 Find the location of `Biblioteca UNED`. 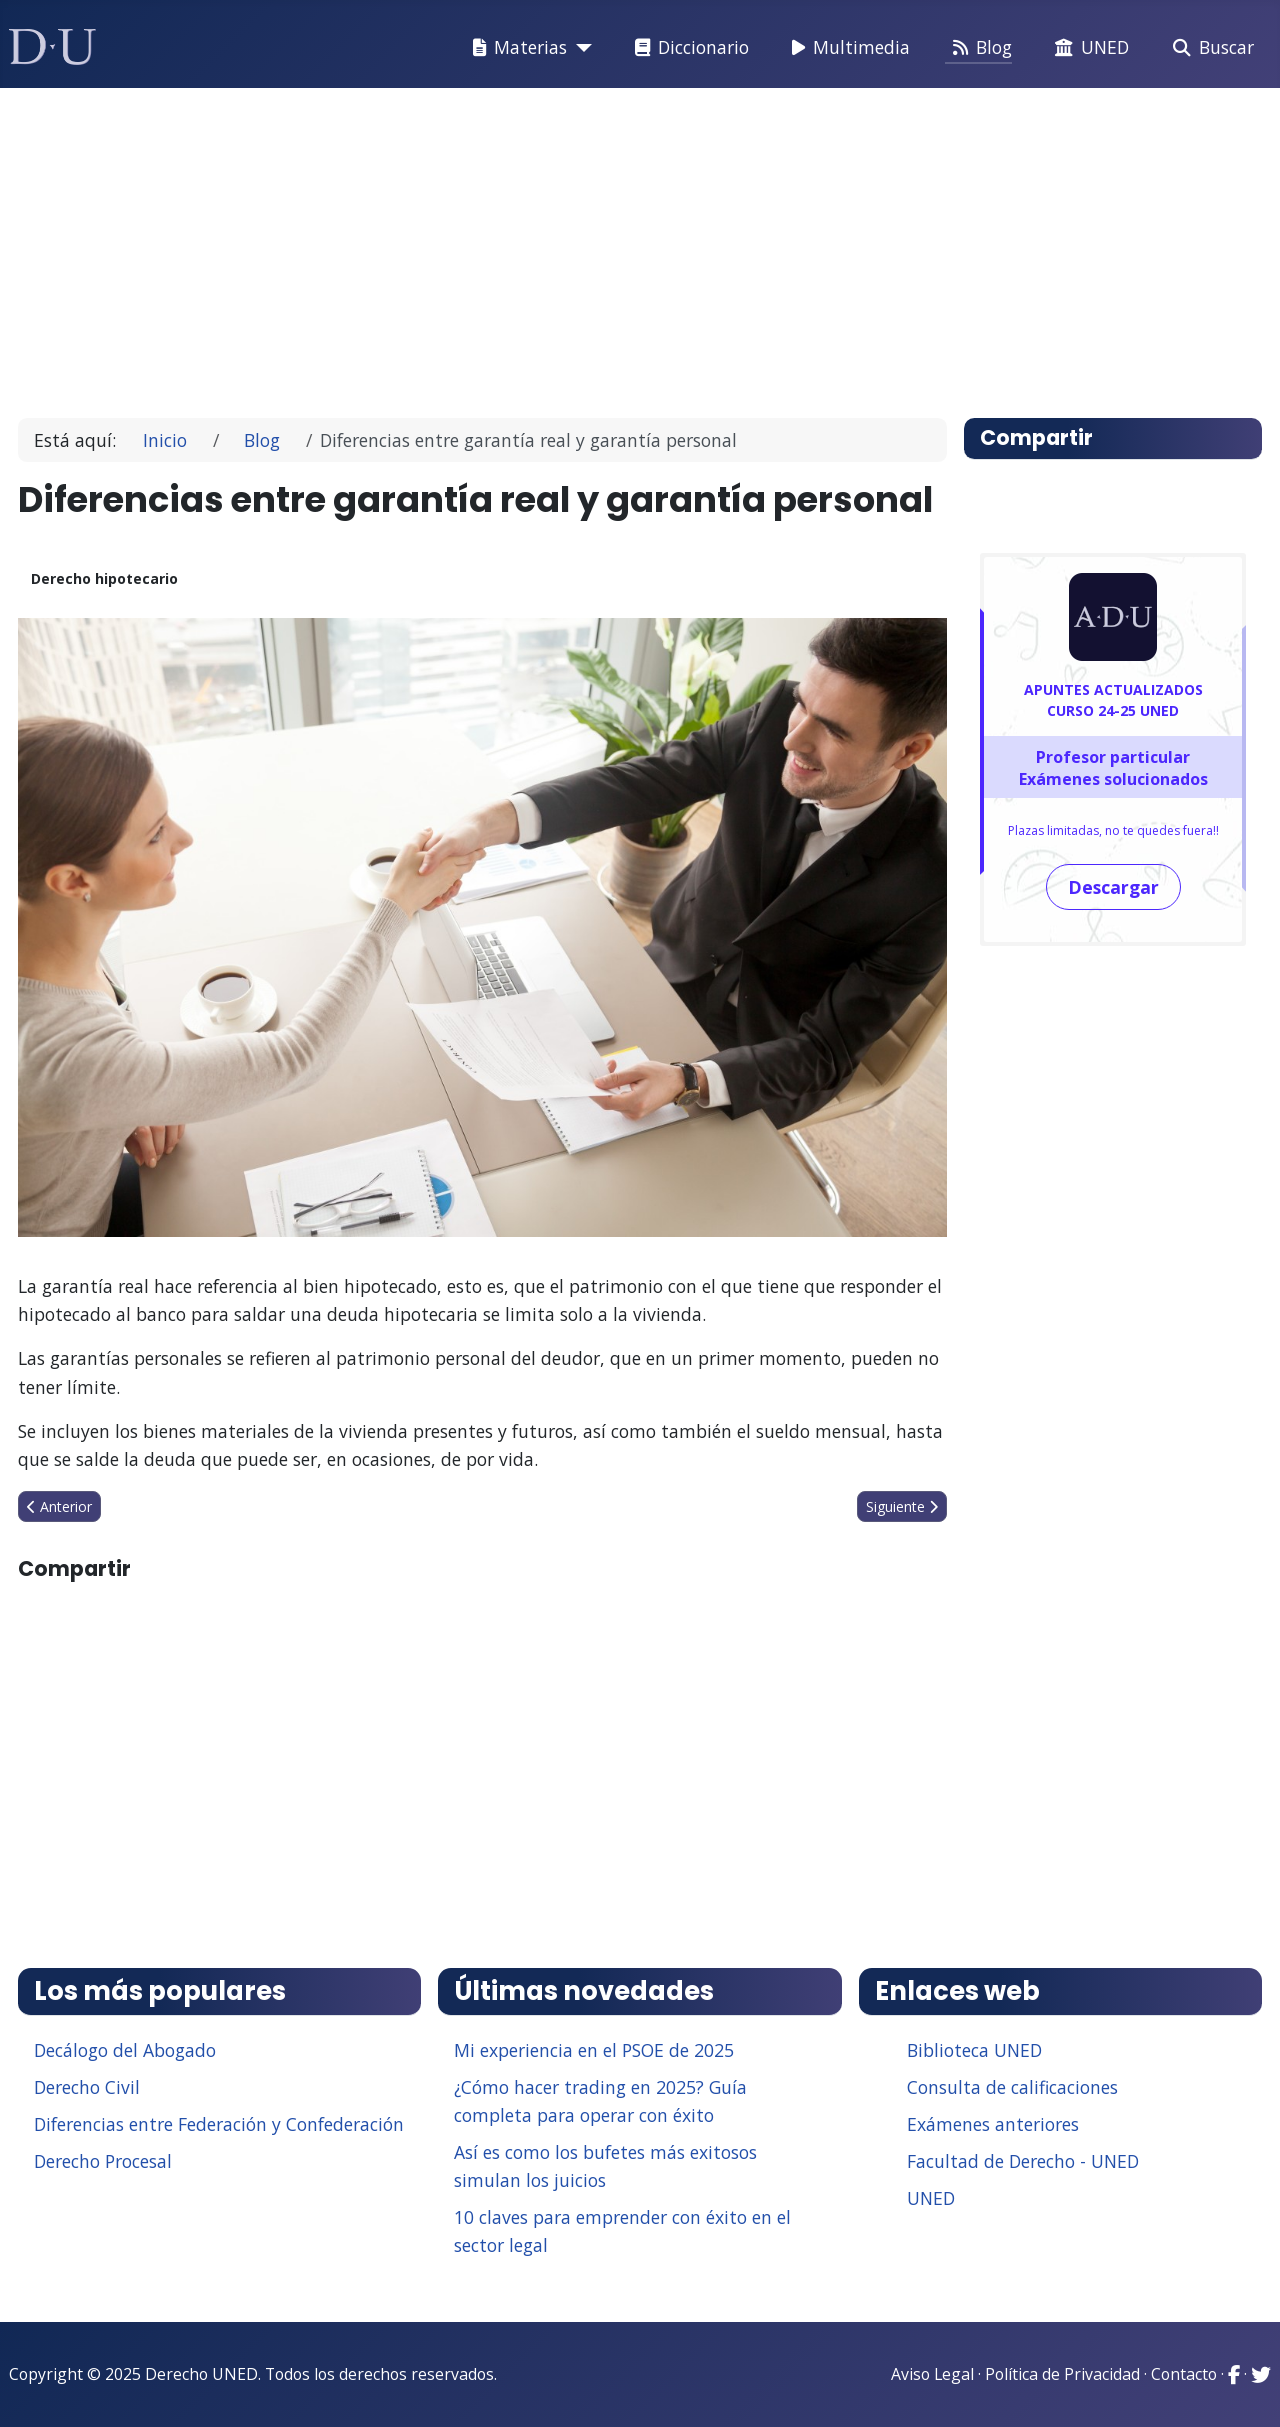

Biblioteca UNED is located at coordinates (974, 2050).